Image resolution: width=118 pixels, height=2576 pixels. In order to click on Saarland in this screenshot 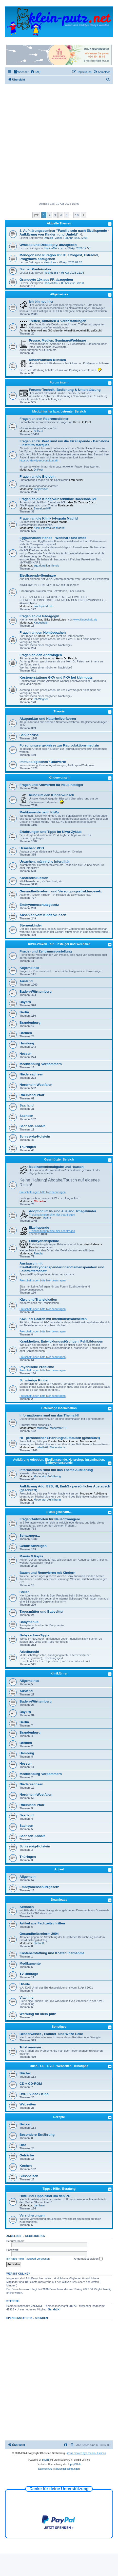, I will do `click(26, 1105)`.